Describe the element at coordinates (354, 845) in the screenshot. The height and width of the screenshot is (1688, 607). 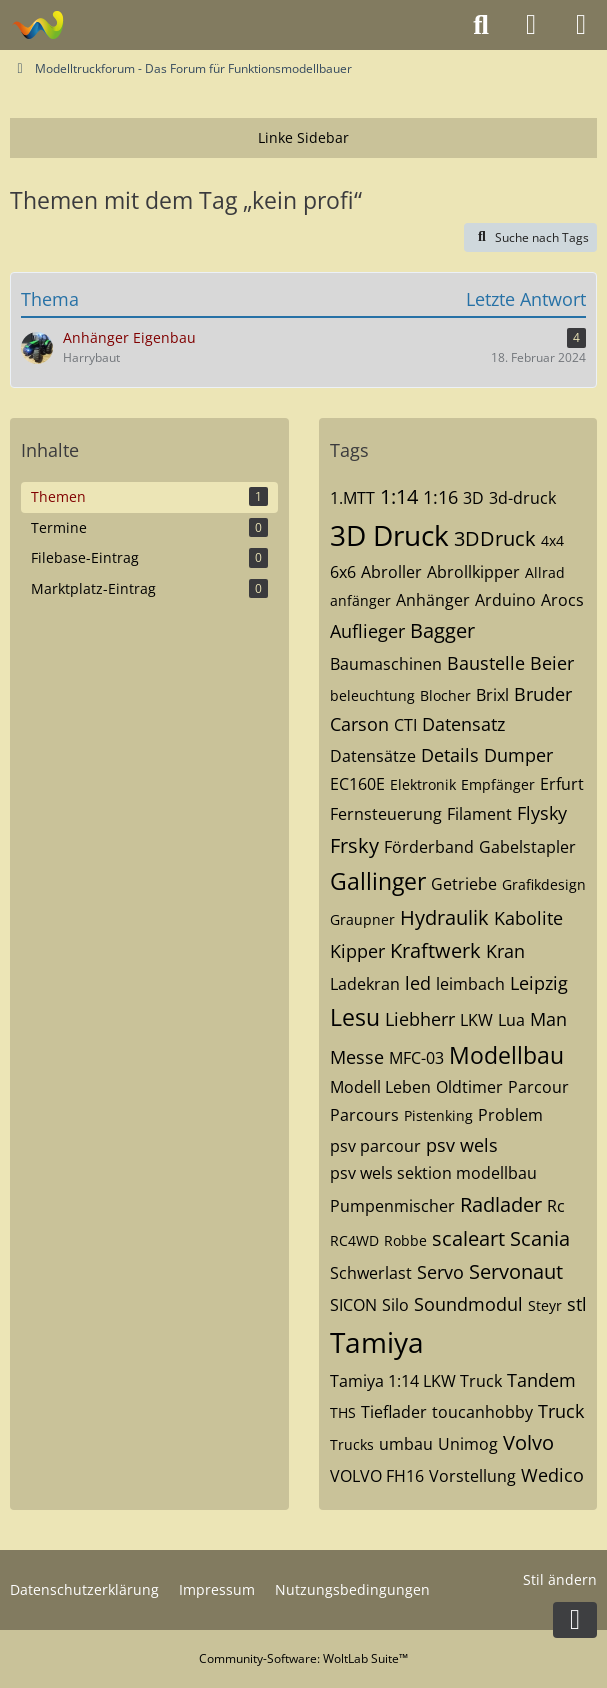
I see `Frsky` at that location.